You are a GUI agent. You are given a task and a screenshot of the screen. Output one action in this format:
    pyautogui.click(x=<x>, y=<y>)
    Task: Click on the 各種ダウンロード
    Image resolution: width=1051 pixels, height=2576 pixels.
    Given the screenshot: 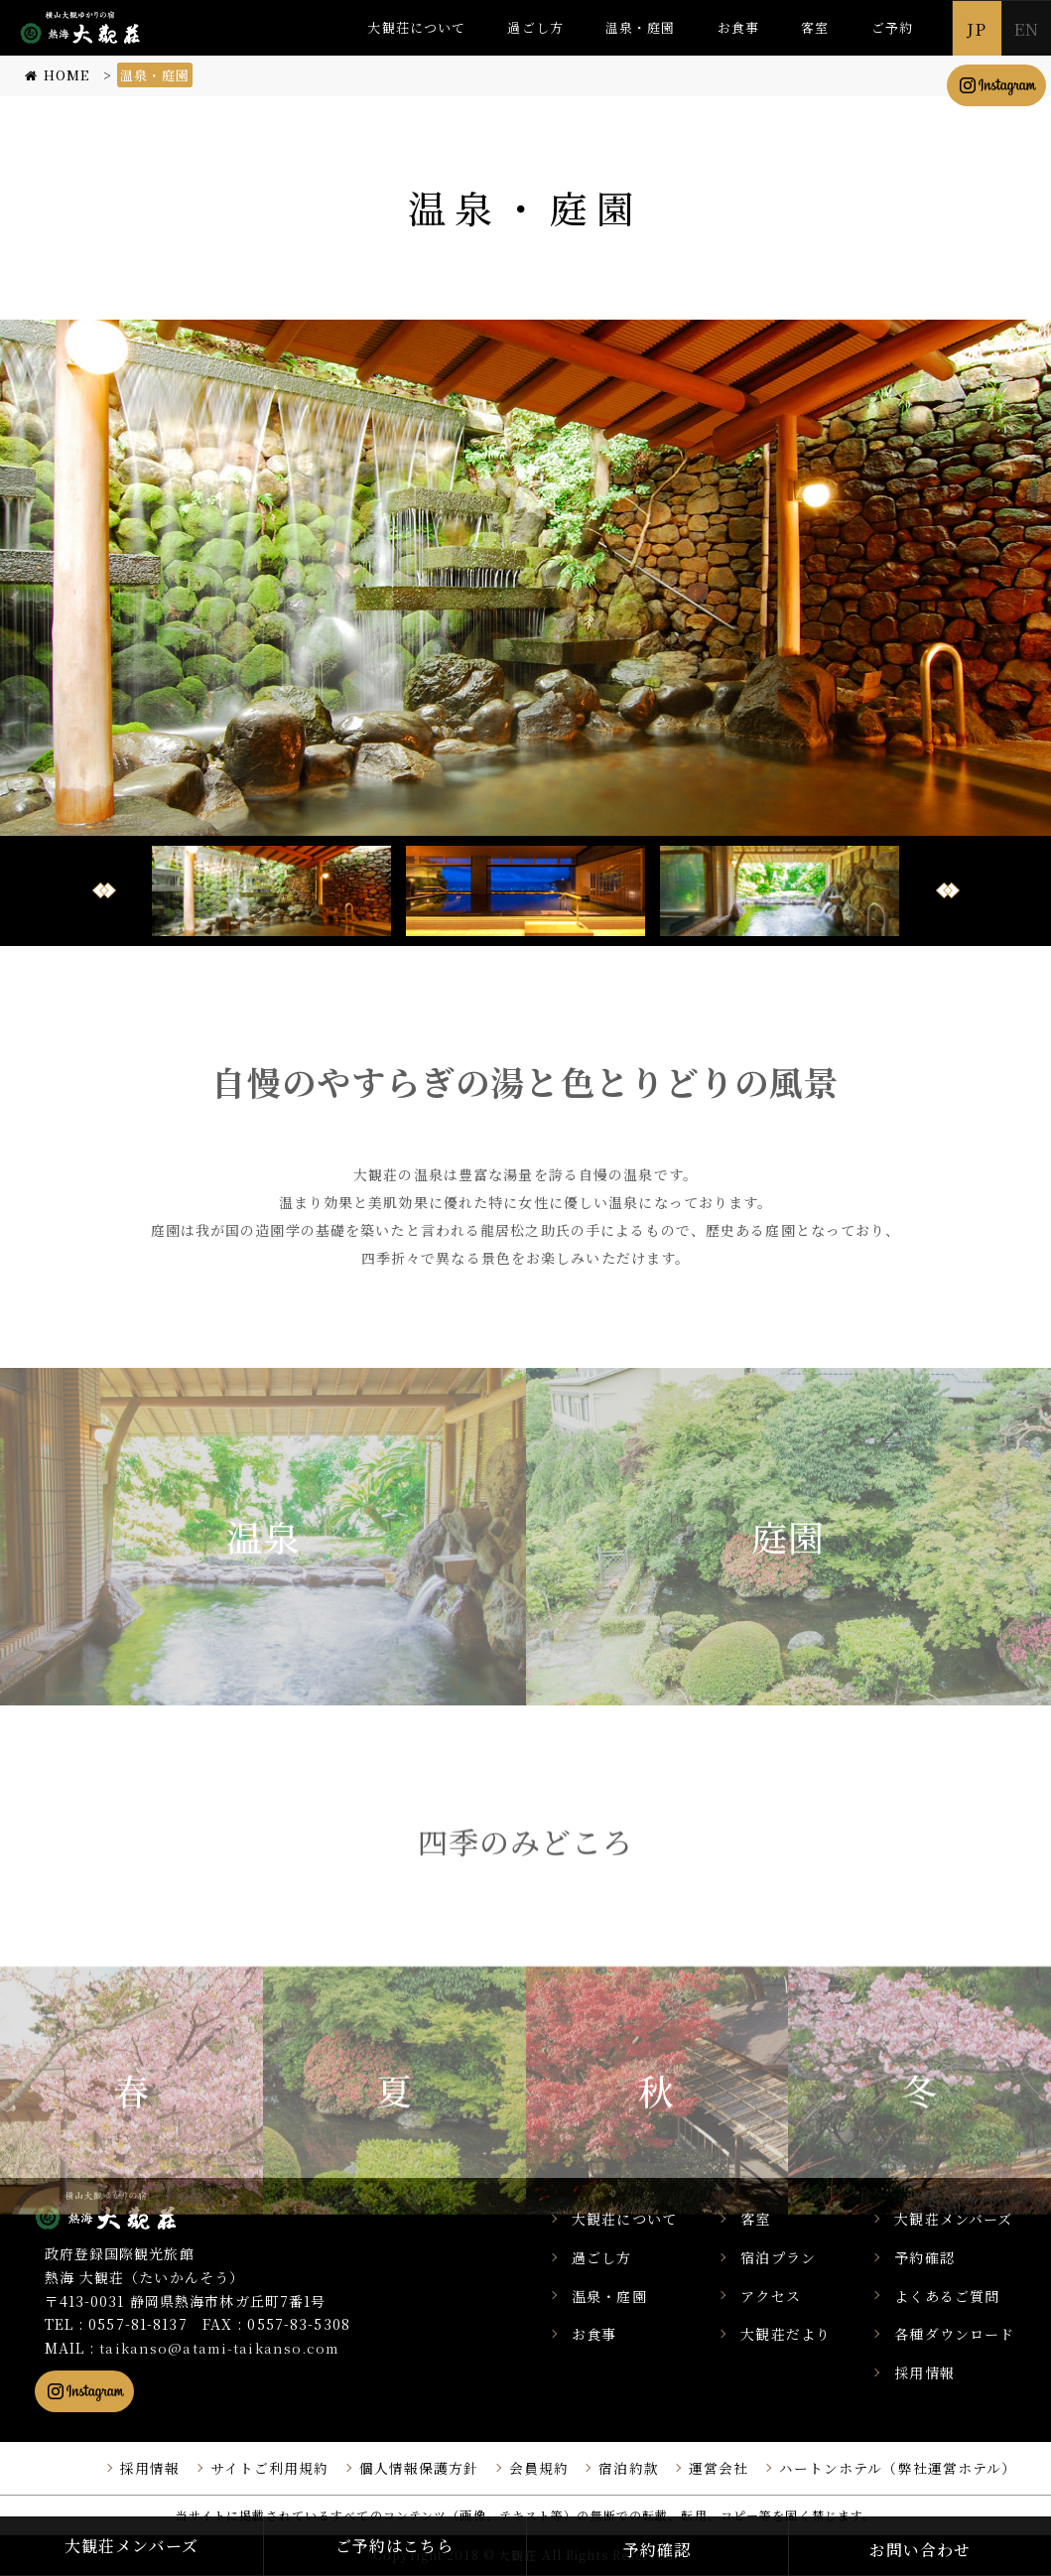 What is the action you would take?
    pyautogui.click(x=957, y=2334)
    